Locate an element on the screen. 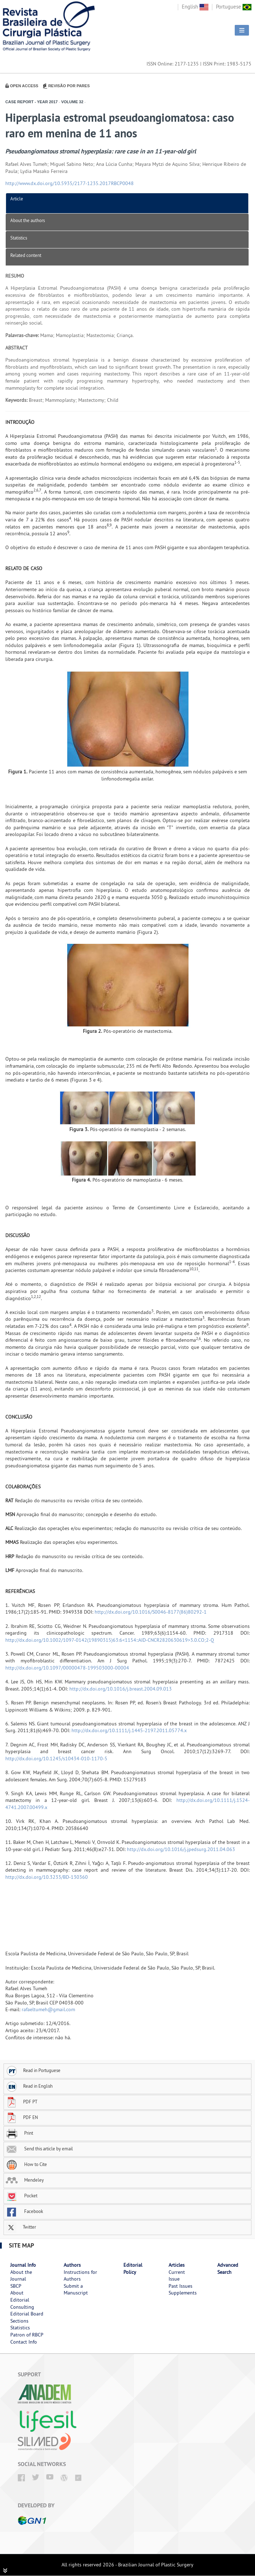 The image size is (255, 2576). Editorial Board is located at coordinates (26, 2313).